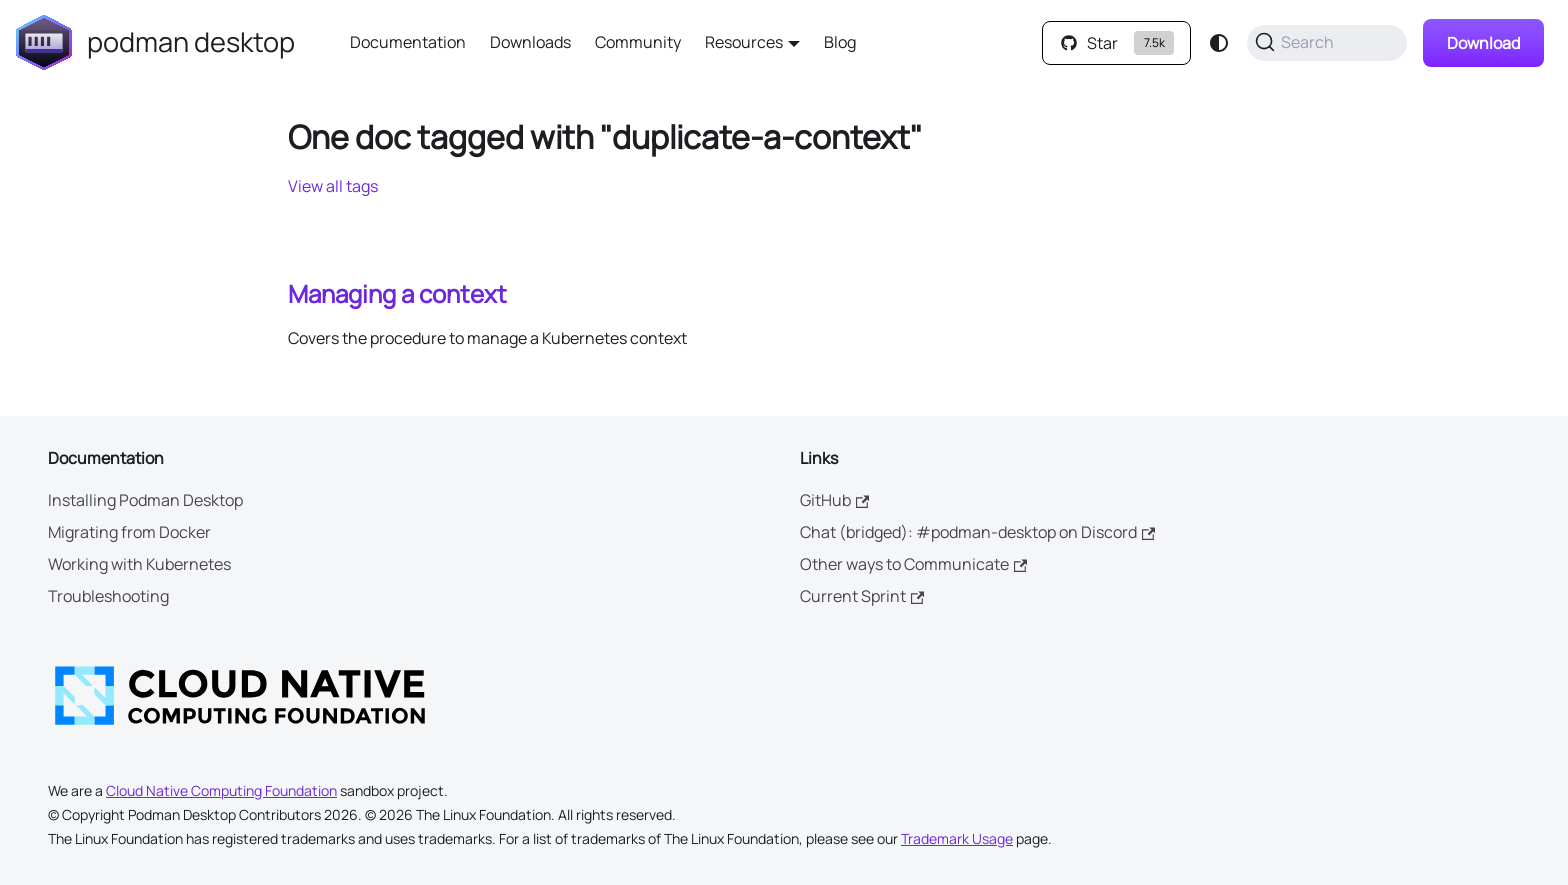  What do you see at coordinates (957, 838) in the screenshot?
I see `Trademark Usage` at bounding box center [957, 838].